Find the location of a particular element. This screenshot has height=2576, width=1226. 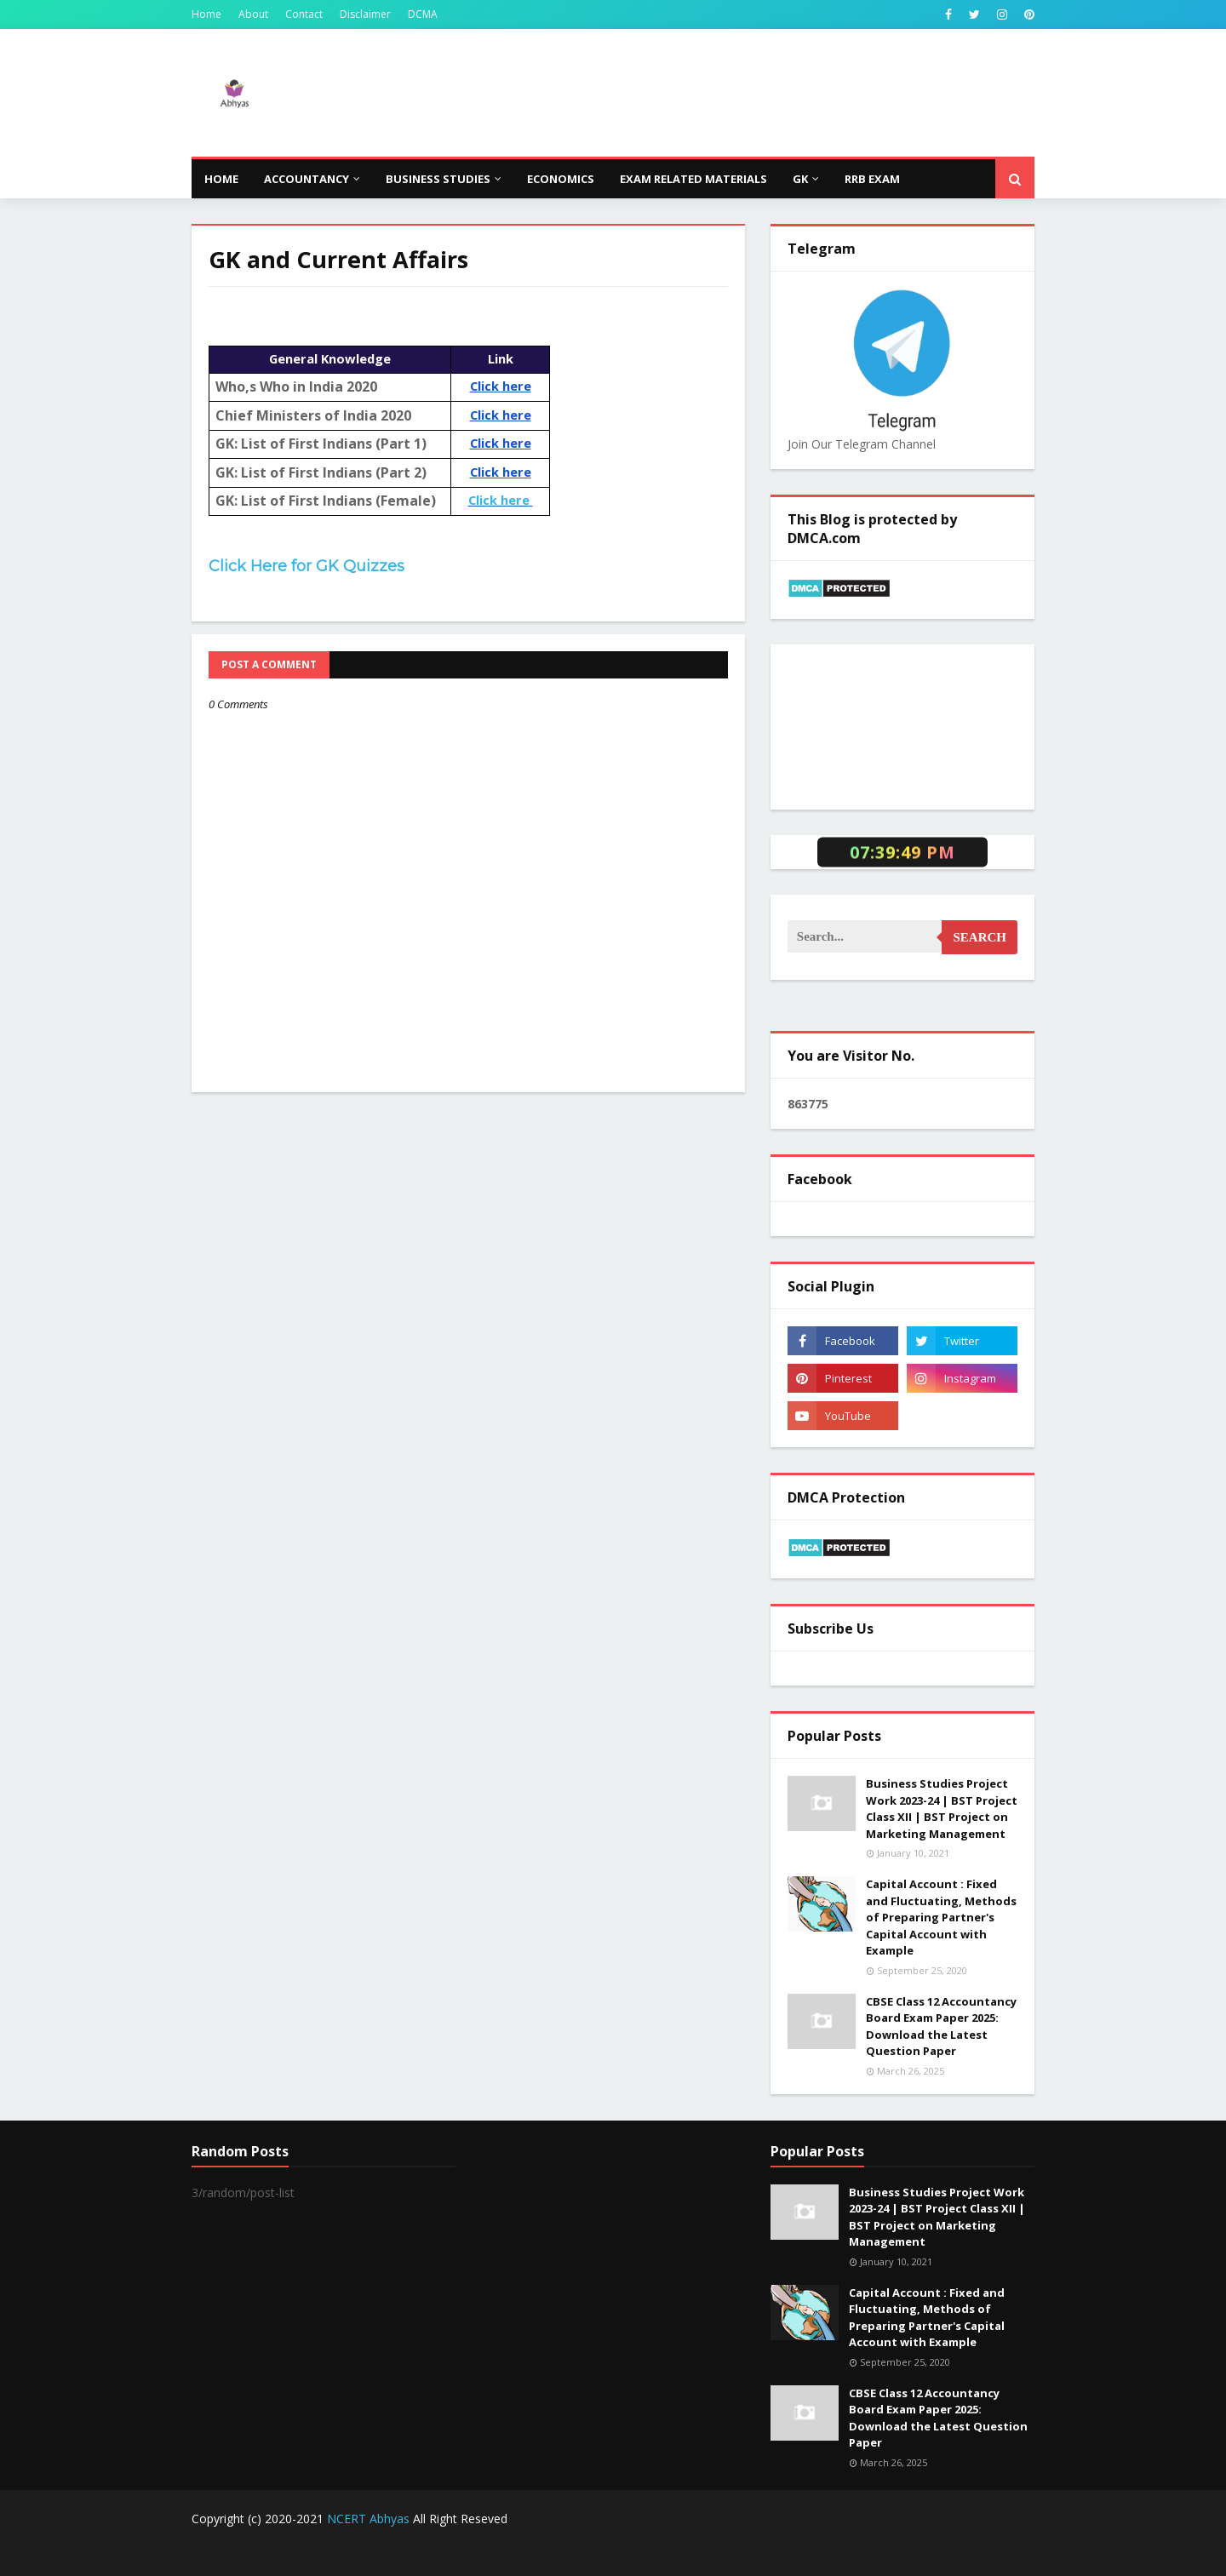

Click here is located at coordinates (500, 499).